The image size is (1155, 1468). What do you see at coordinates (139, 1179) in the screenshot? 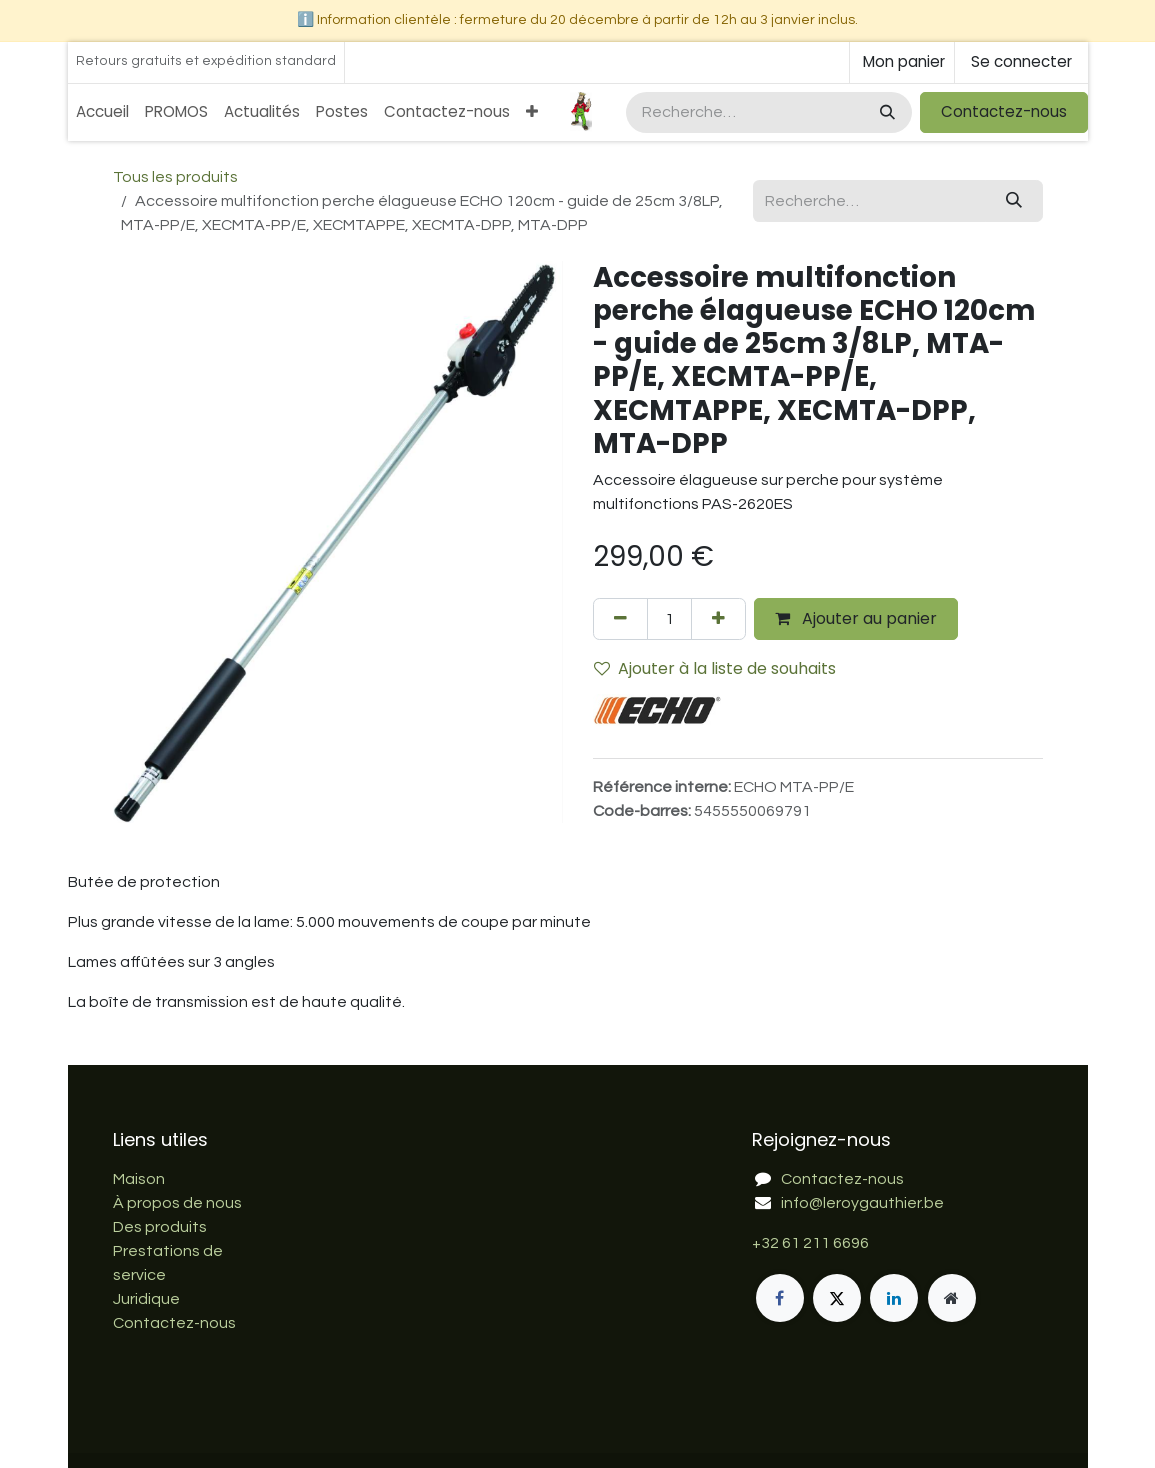
I see `Maison` at bounding box center [139, 1179].